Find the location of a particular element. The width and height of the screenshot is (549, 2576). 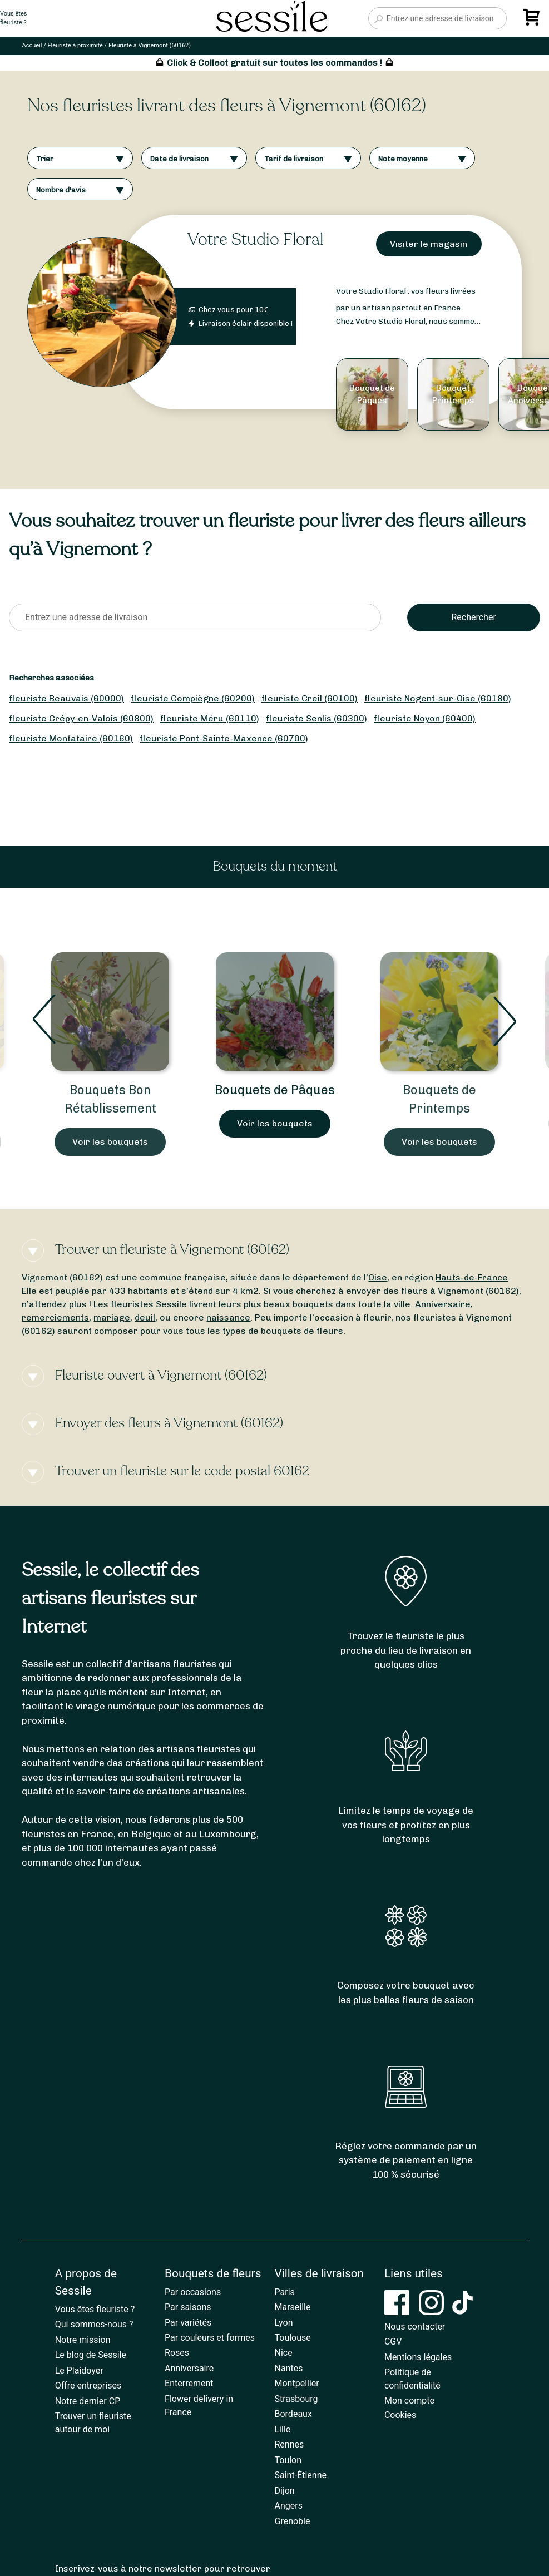

Marseille is located at coordinates (293, 2307).